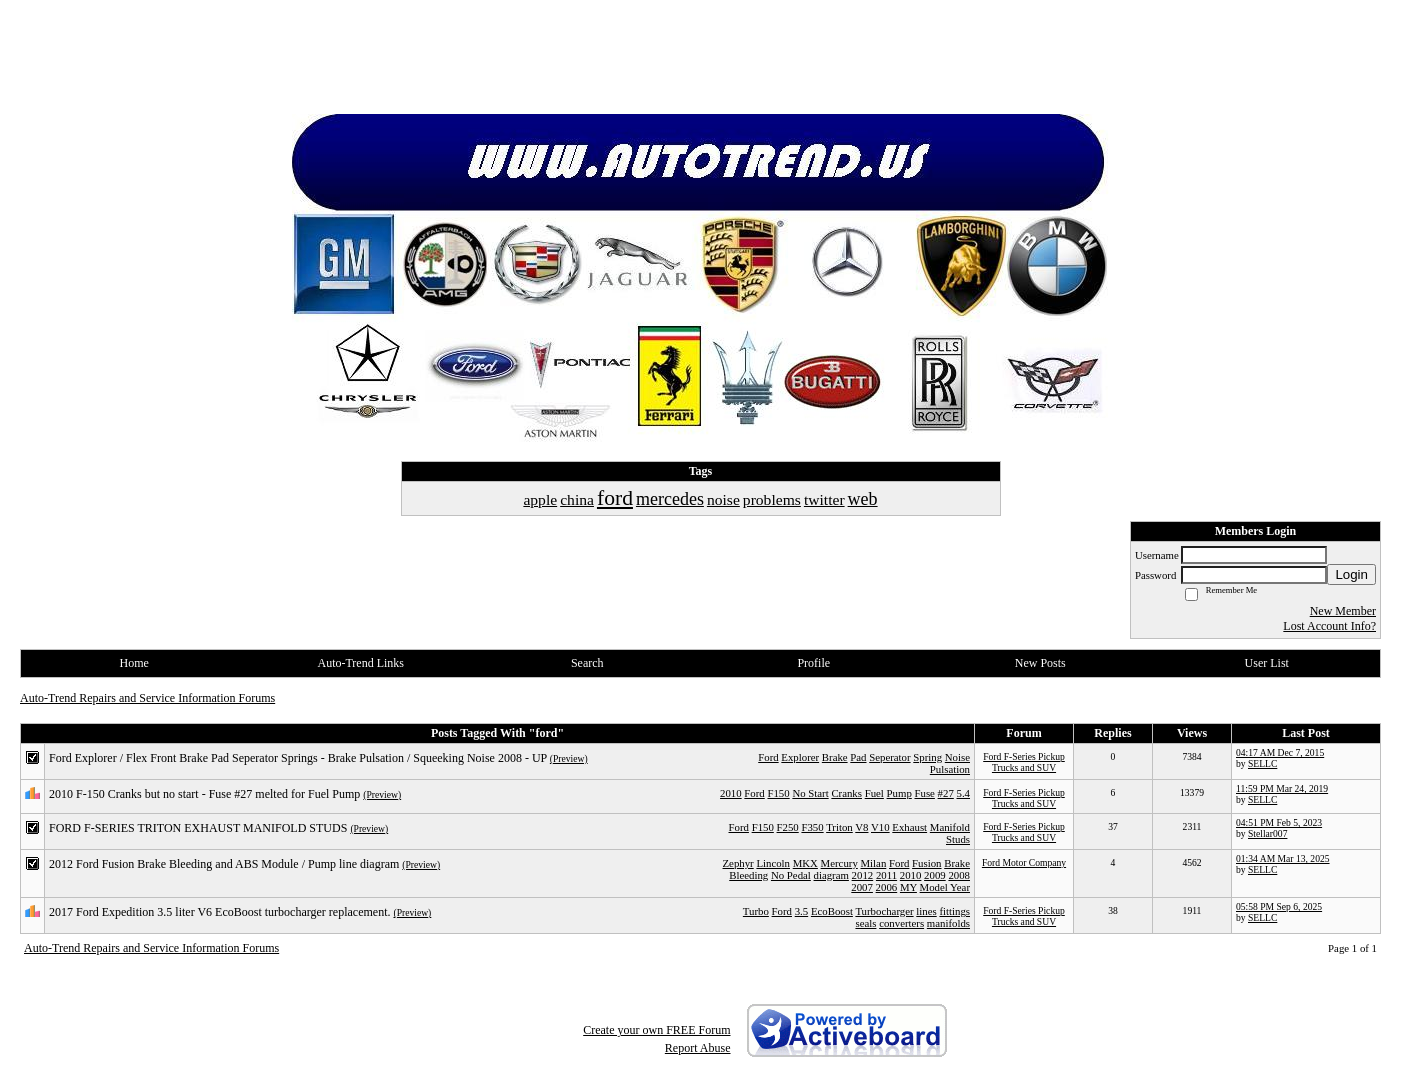 The width and height of the screenshot is (1401, 1091). Describe the element at coordinates (957, 757) in the screenshot. I see `Noise` at that location.